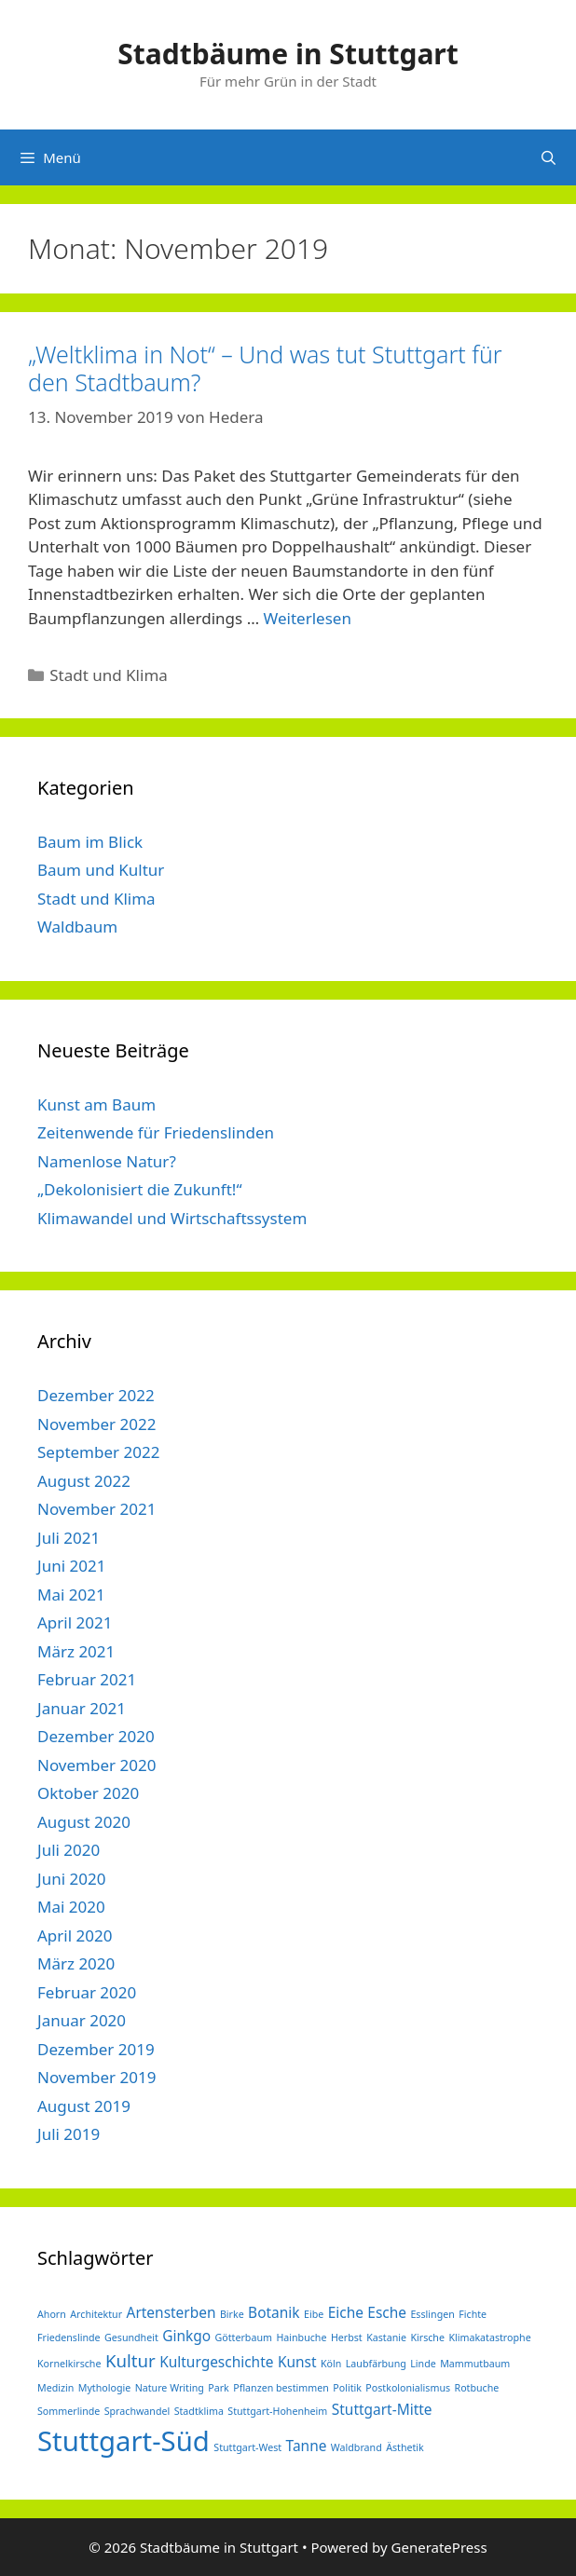  What do you see at coordinates (104, 2387) in the screenshot?
I see `Mythologie [Mythologie (1 Eintrag)]` at bounding box center [104, 2387].